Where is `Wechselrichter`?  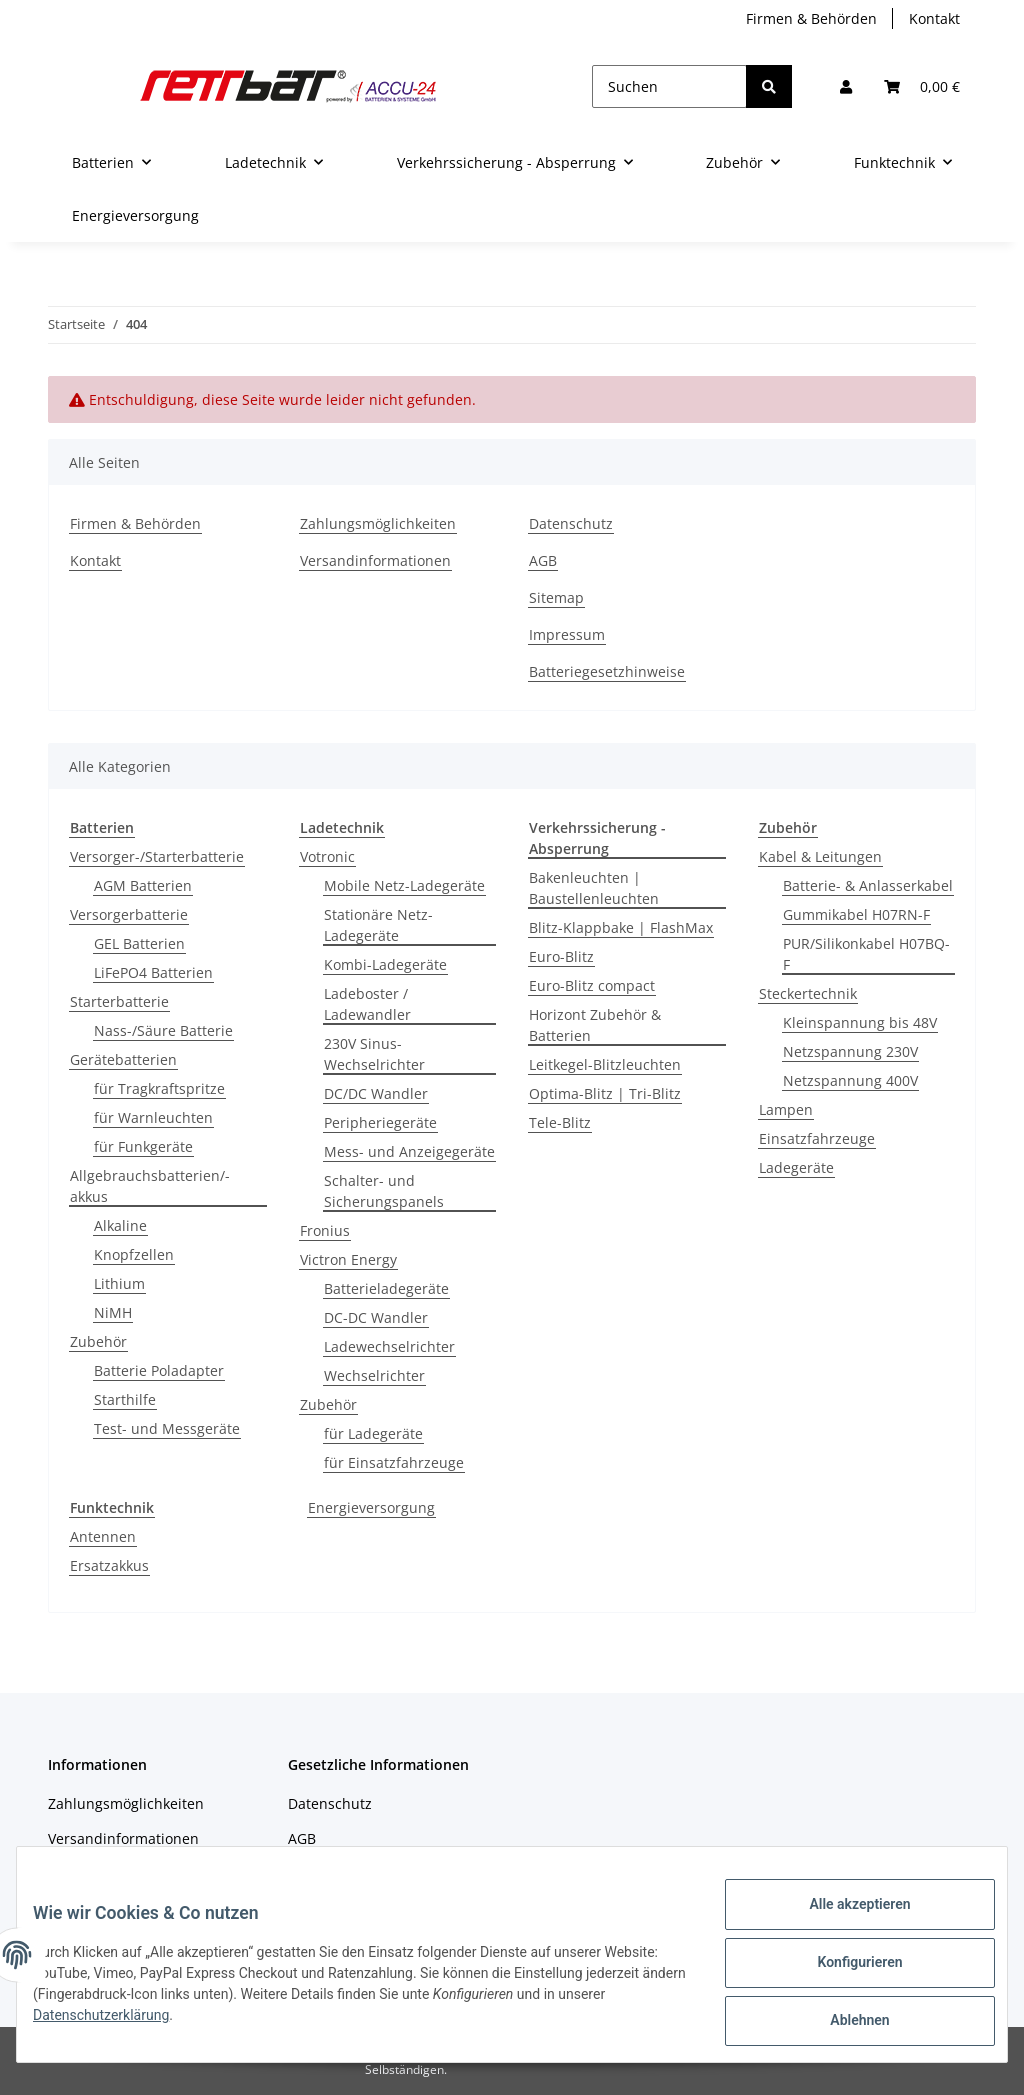 Wechselrichter is located at coordinates (374, 1375).